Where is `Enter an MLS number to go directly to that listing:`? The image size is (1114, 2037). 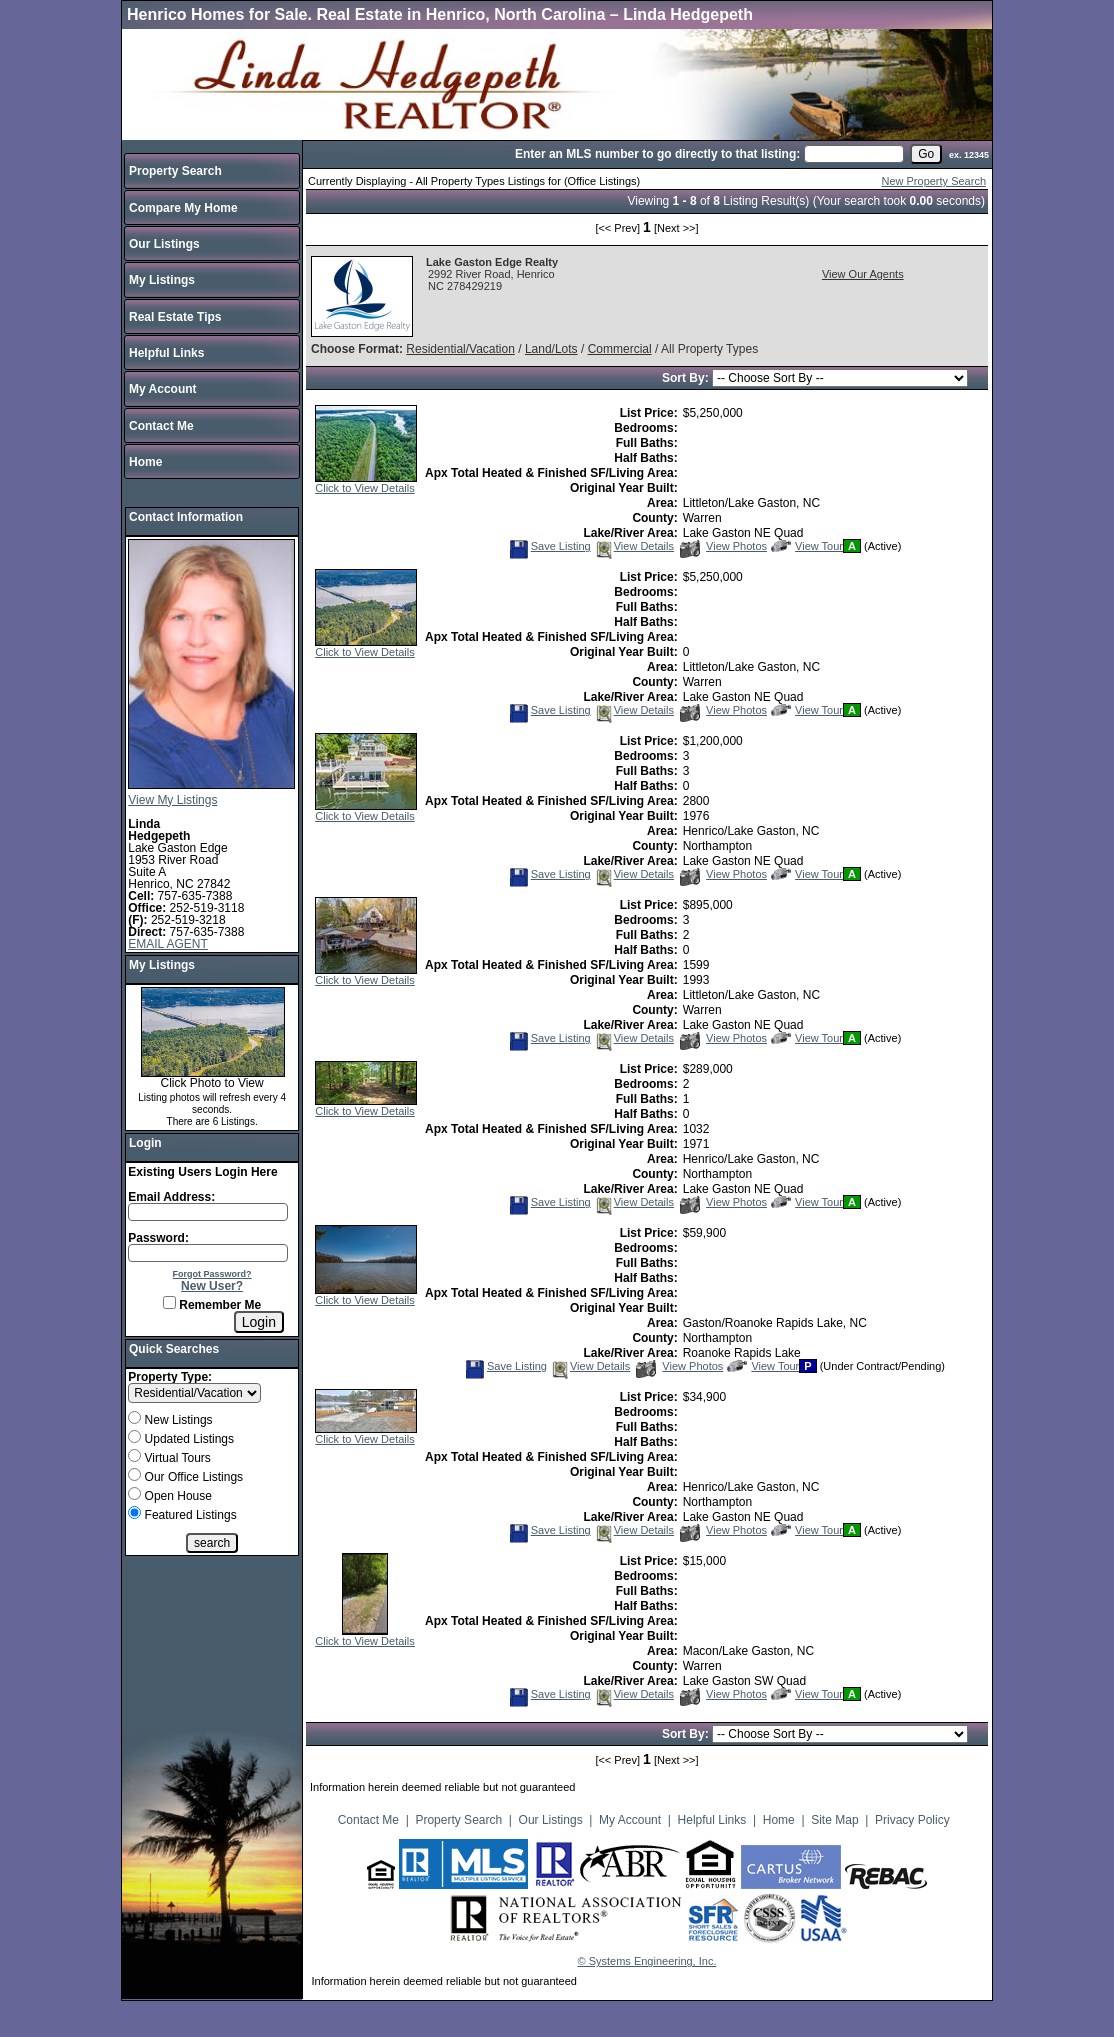
Enter an MLS number to go directly to that listing: is located at coordinates (657, 154).